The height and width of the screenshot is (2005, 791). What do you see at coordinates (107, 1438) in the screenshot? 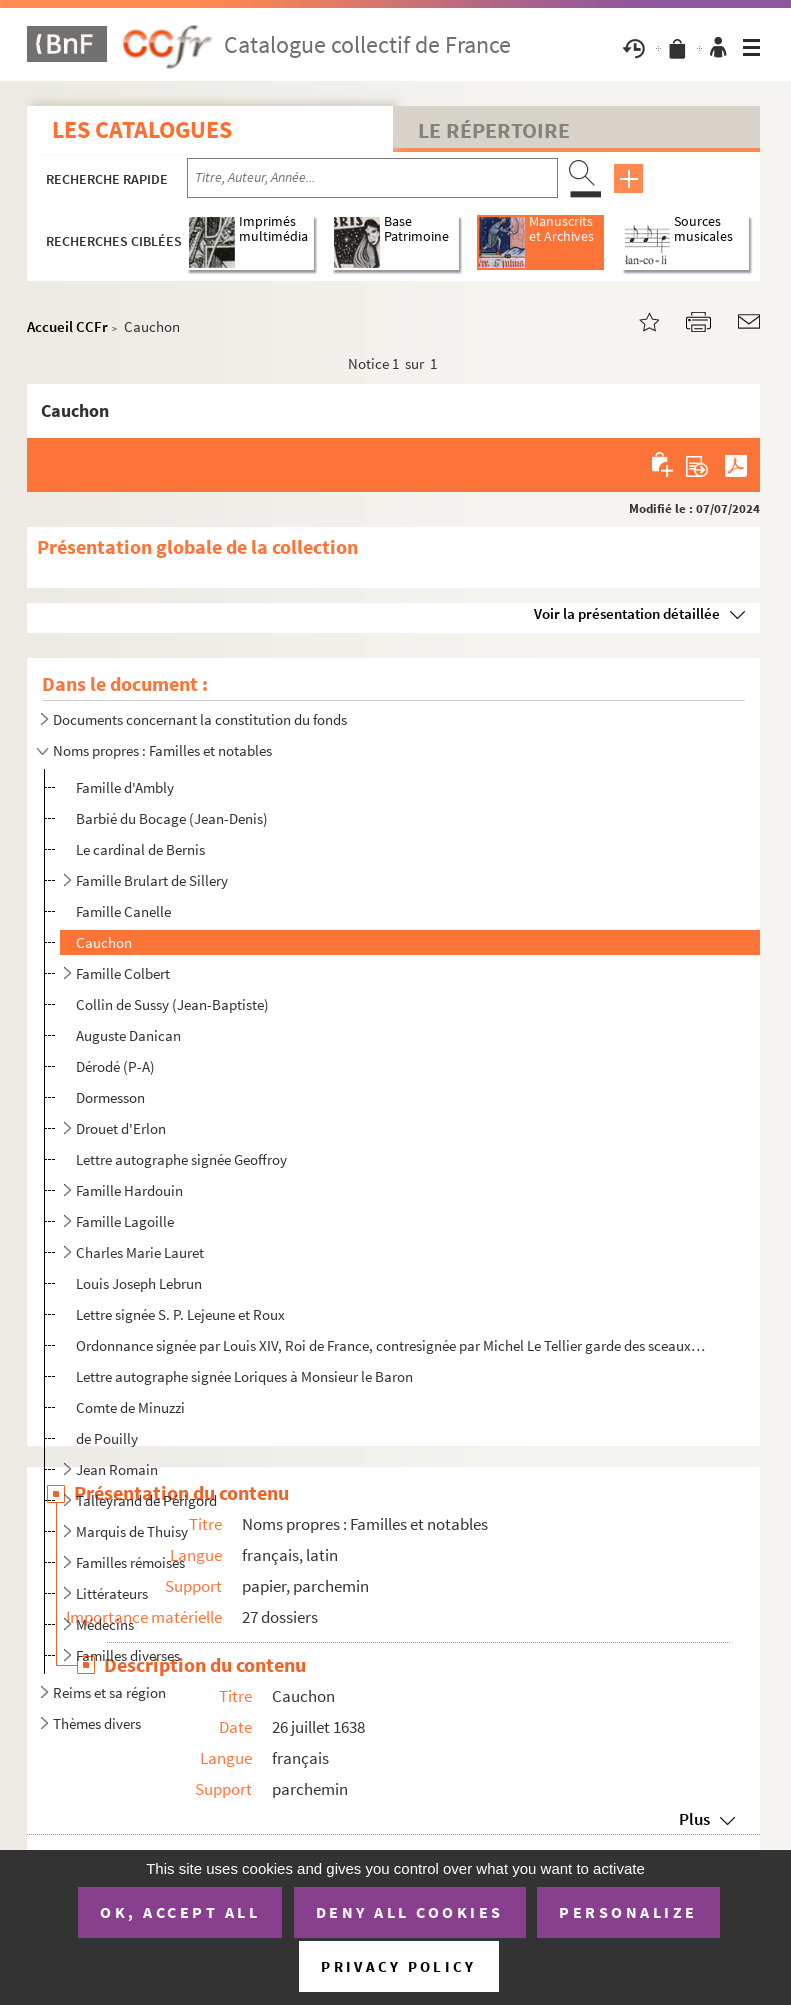
I see `de Pouilly` at bounding box center [107, 1438].